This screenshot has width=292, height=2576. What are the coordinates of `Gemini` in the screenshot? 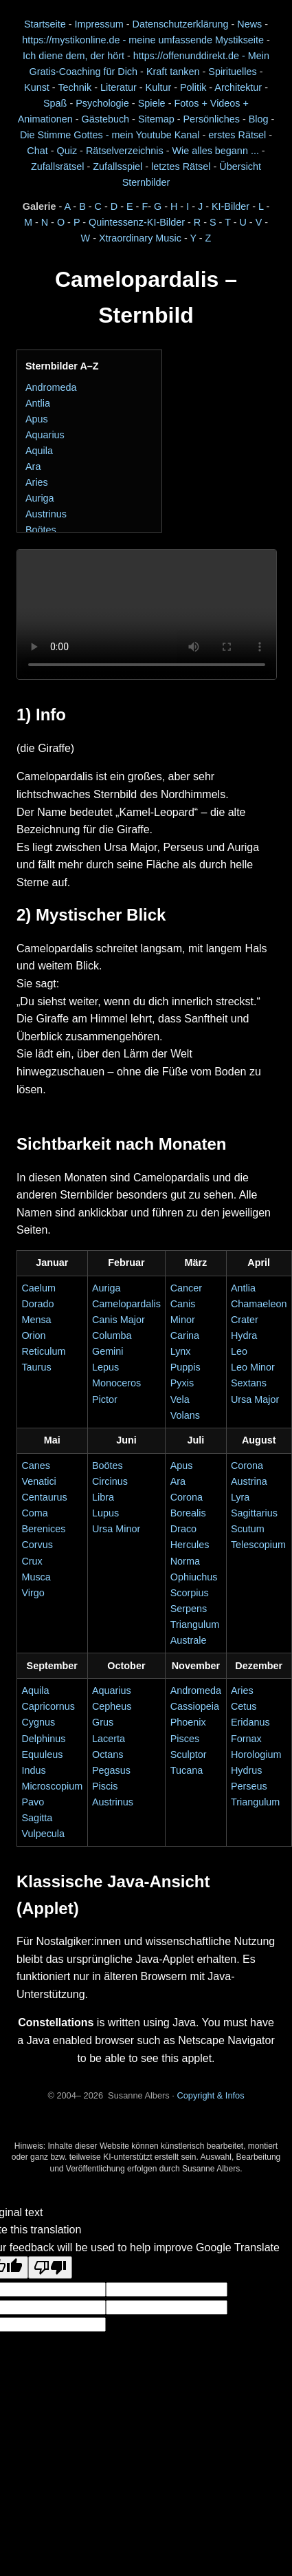 It's located at (108, 1351).